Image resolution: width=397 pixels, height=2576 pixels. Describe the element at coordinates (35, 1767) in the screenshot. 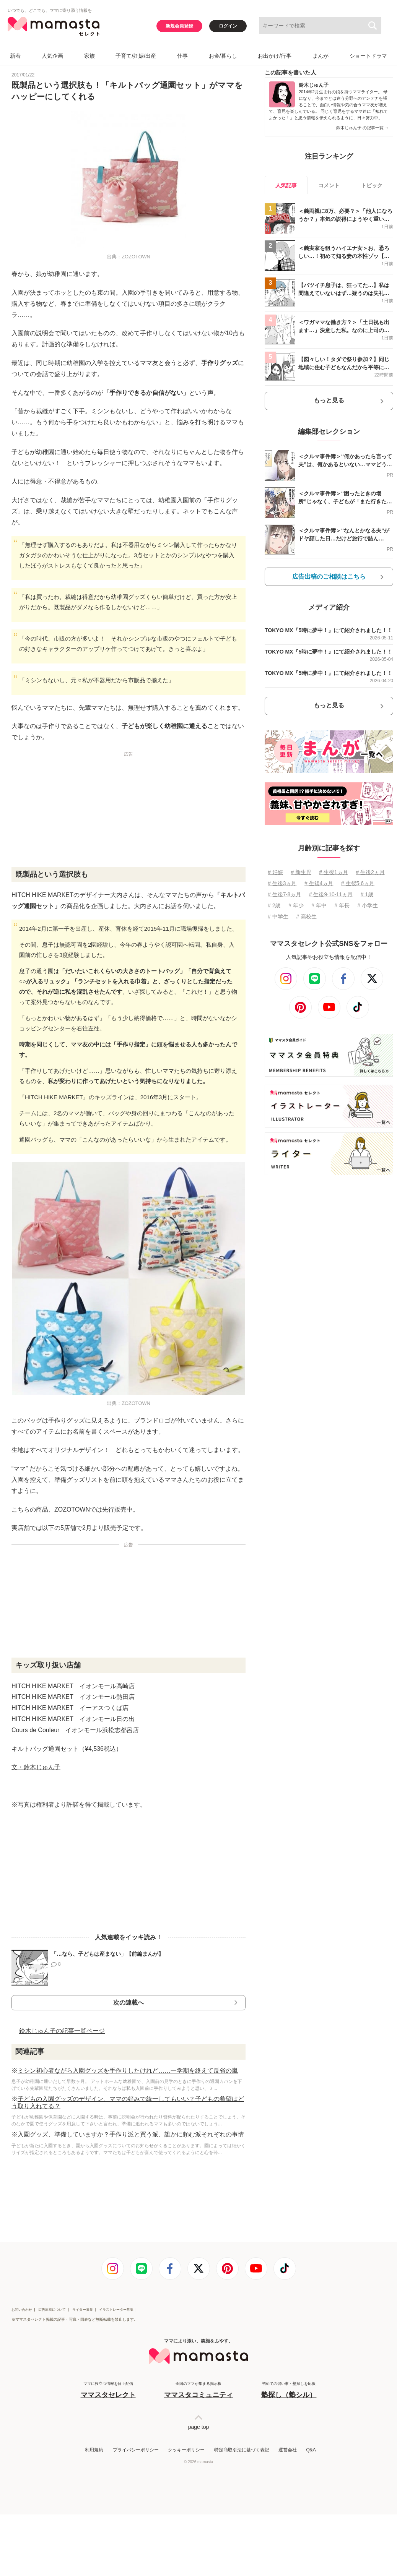

I see `文・鈴木じゅん子` at that location.